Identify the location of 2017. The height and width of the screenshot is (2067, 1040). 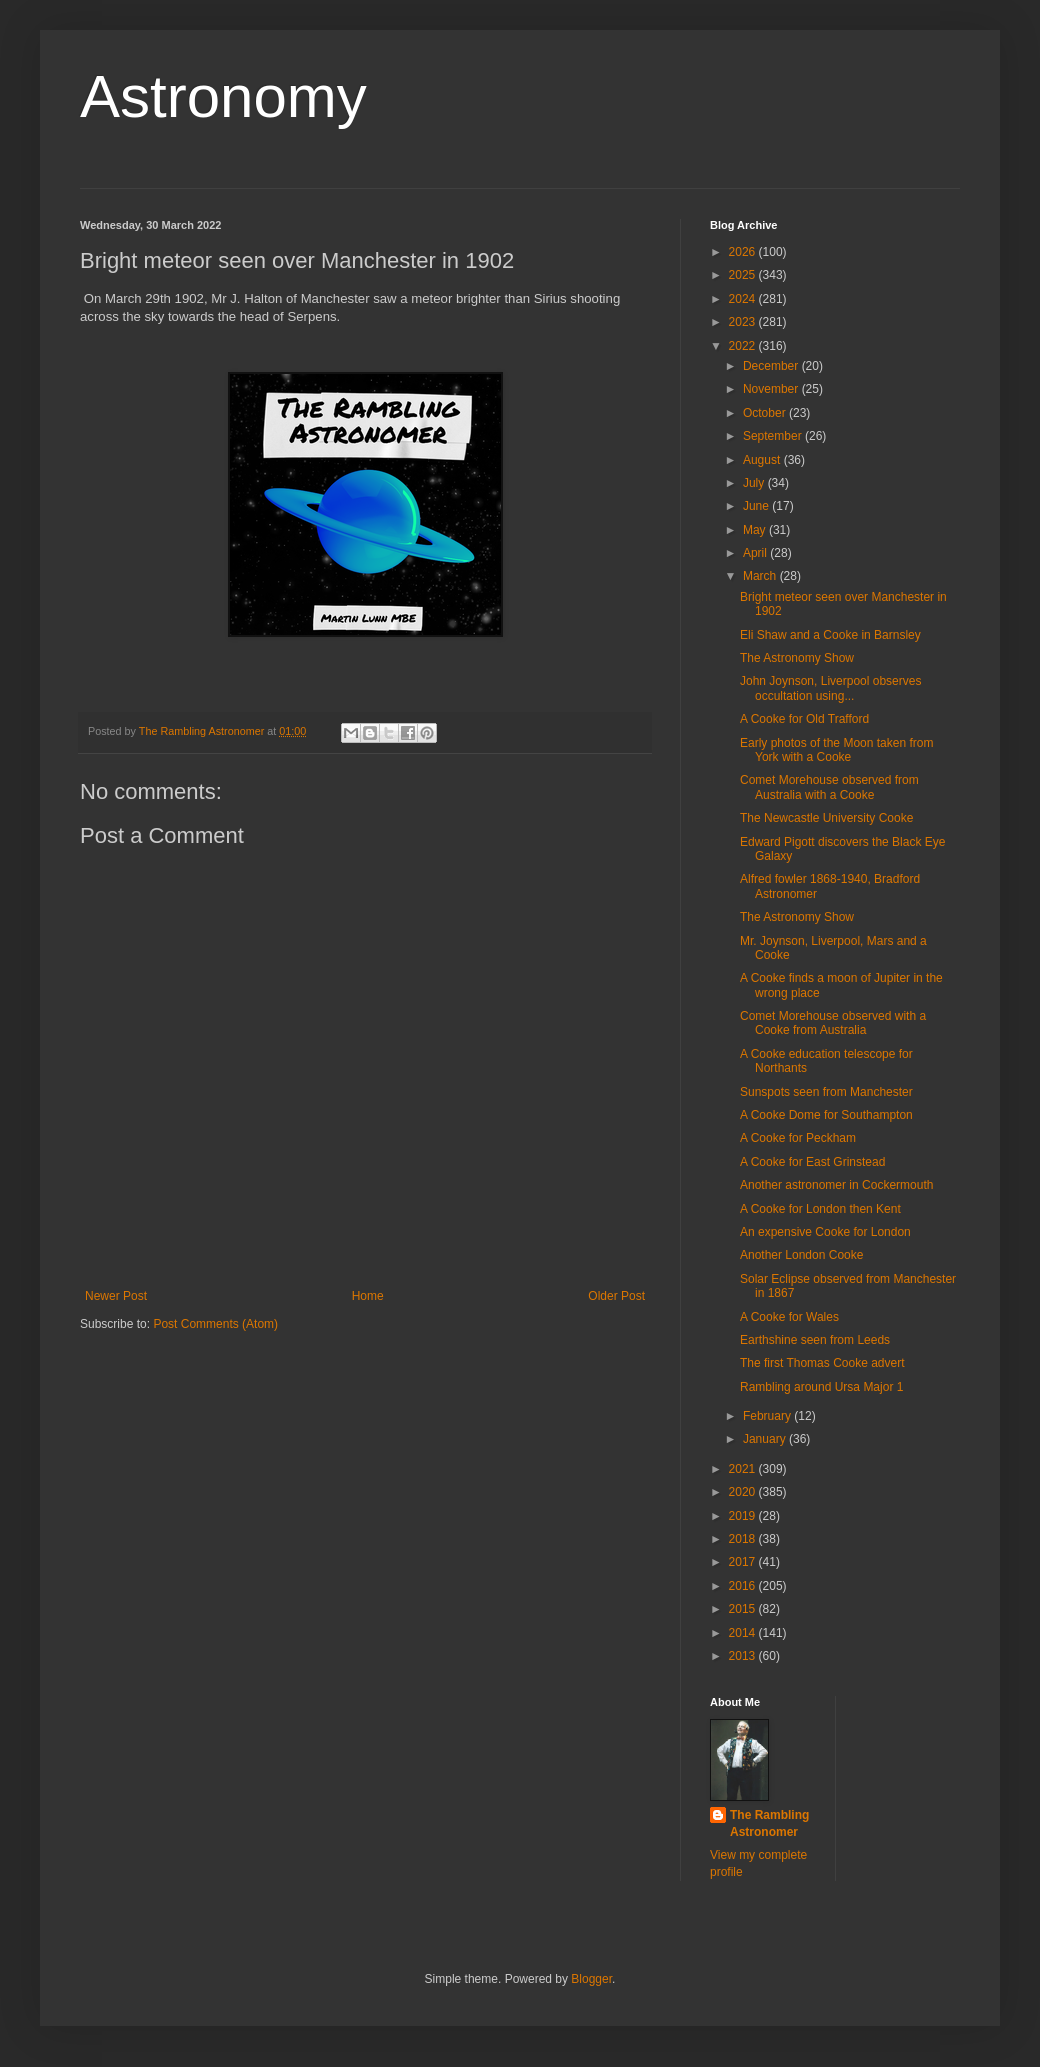
(744, 1562).